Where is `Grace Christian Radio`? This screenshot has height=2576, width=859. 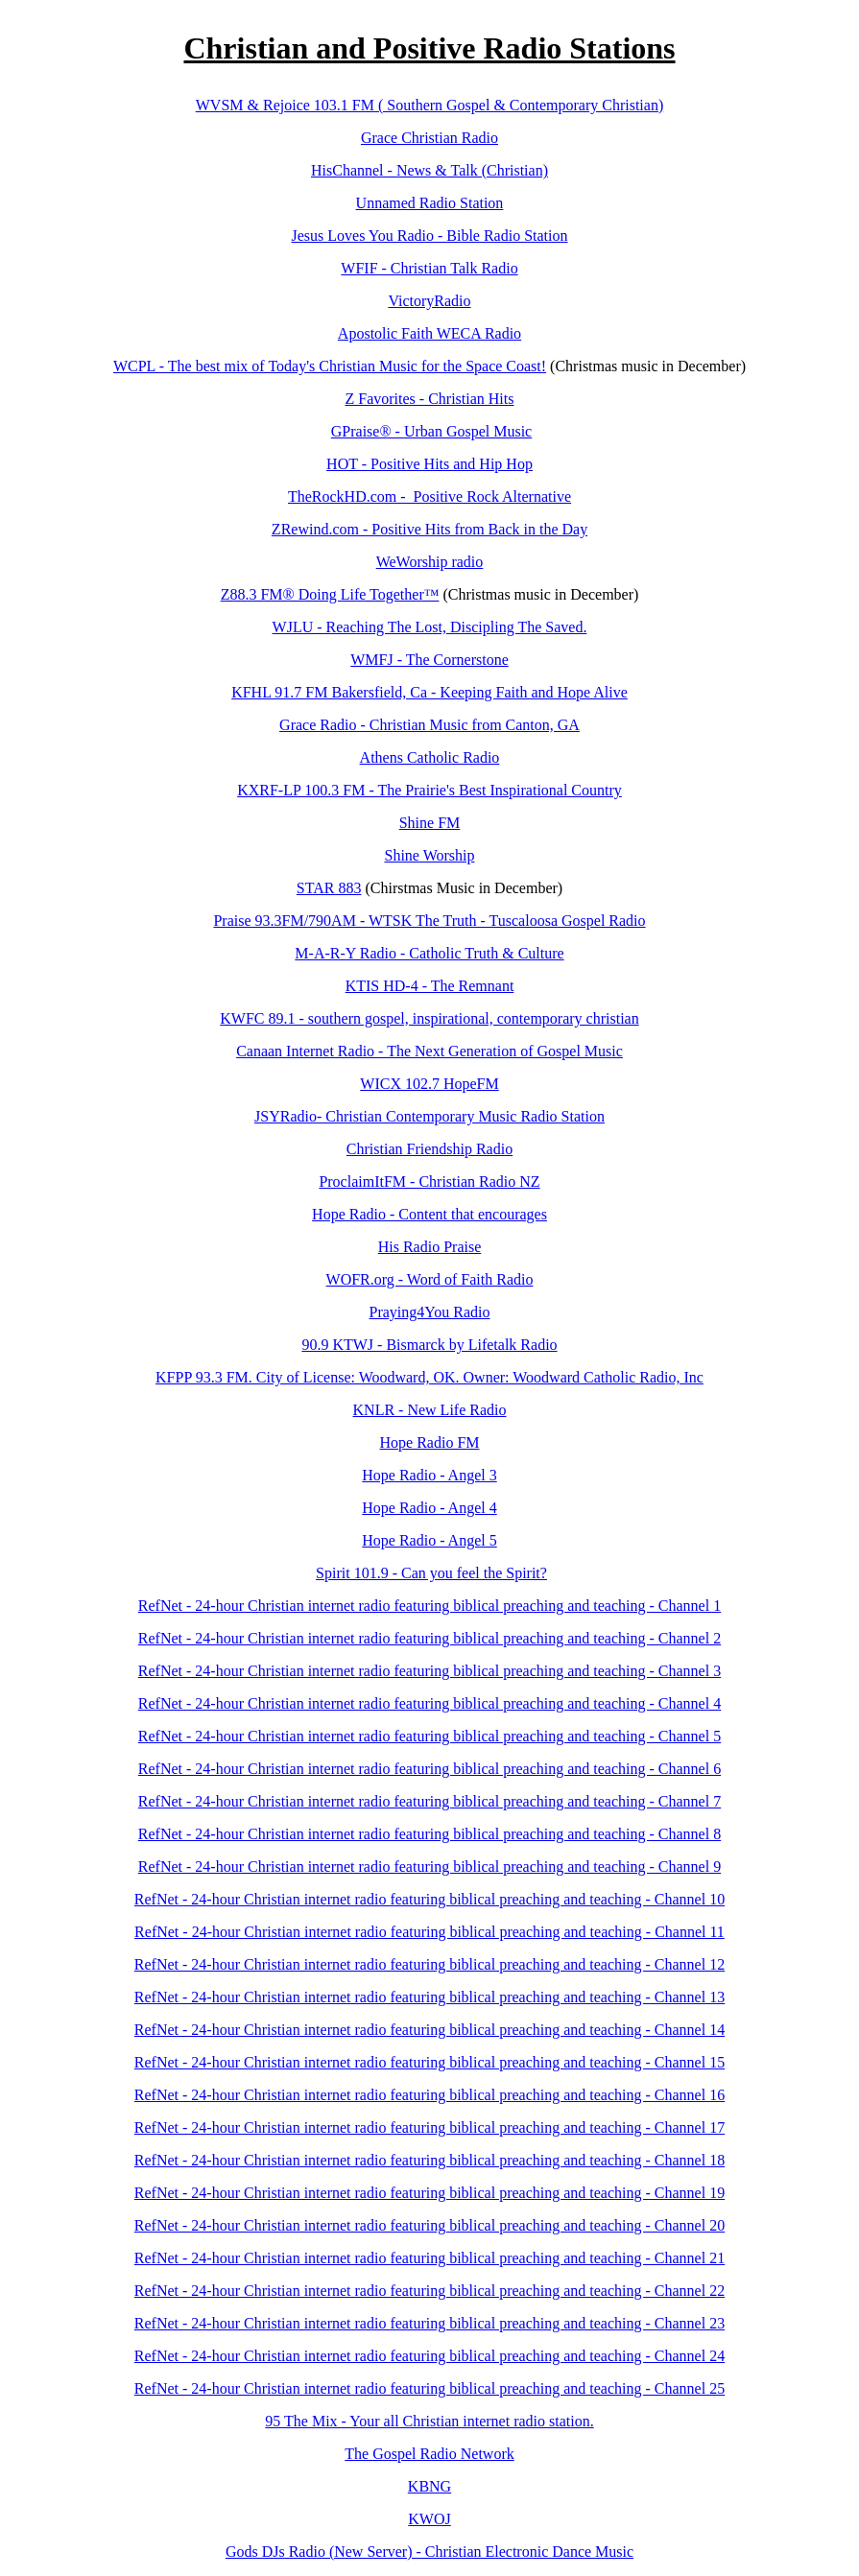
Grace Christian Radio is located at coordinates (429, 138).